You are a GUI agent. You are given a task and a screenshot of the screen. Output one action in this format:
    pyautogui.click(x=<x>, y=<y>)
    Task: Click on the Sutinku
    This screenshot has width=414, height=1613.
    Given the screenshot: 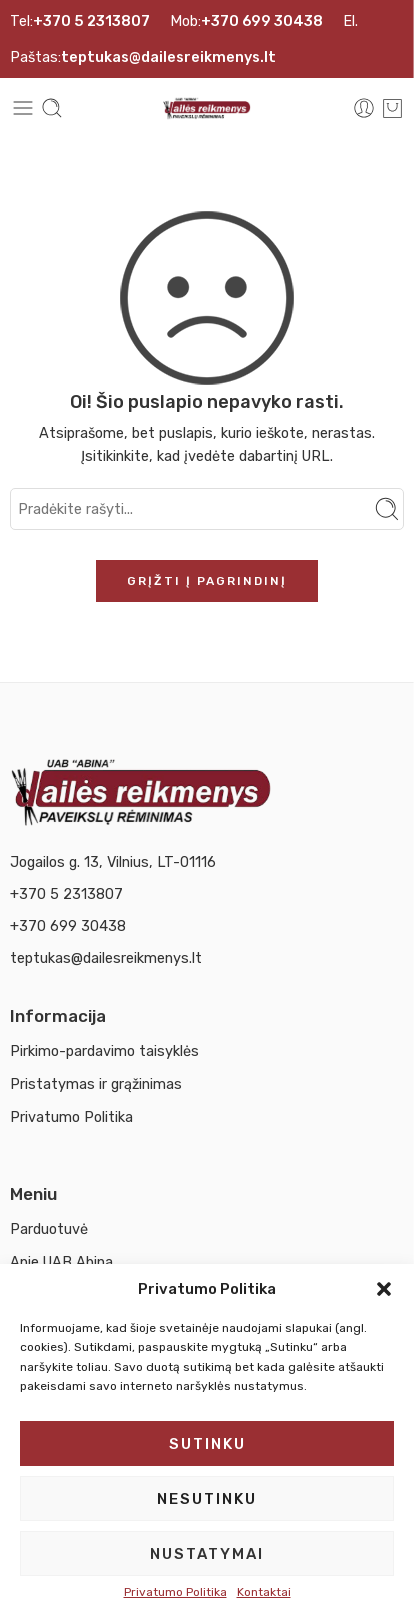 What is the action you would take?
    pyautogui.click(x=207, y=1444)
    